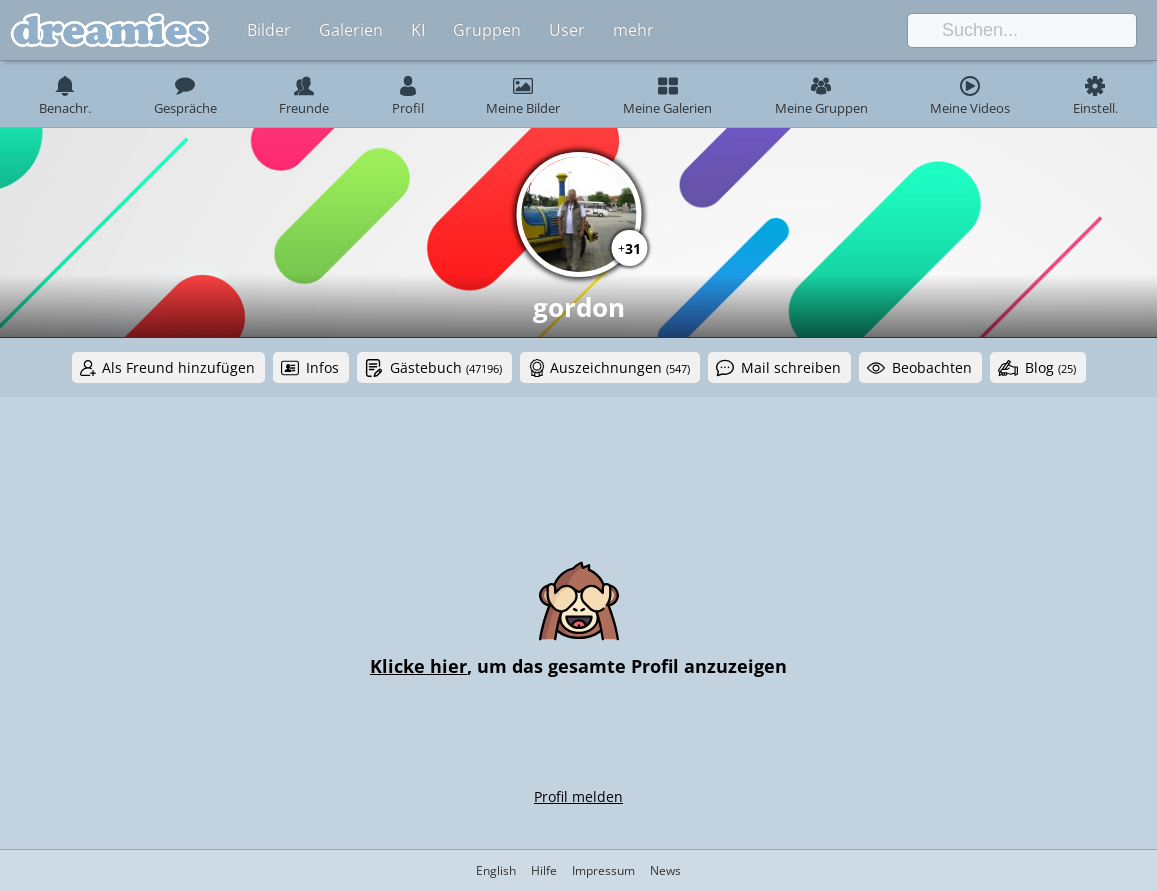 The image size is (1157, 891). What do you see at coordinates (446, 367) in the screenshot?
I see `Gästebuch` at bounding box center [446, 367].